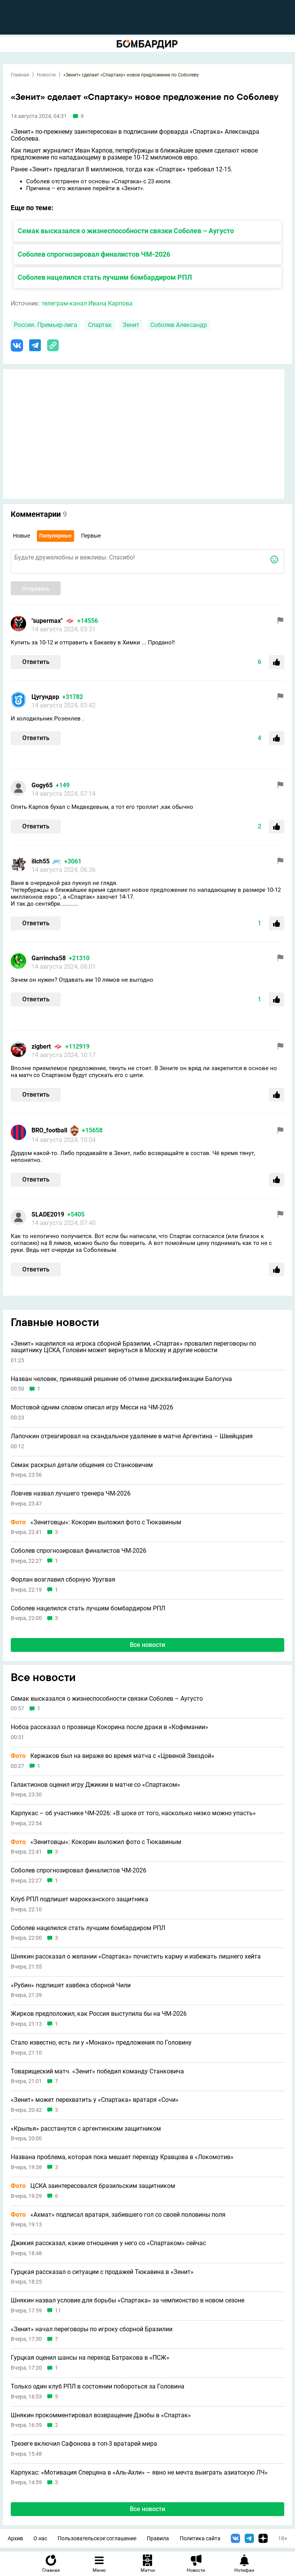 This screenshot has width=295, height=2576. I want to click on Архив, so click(15, 2538).